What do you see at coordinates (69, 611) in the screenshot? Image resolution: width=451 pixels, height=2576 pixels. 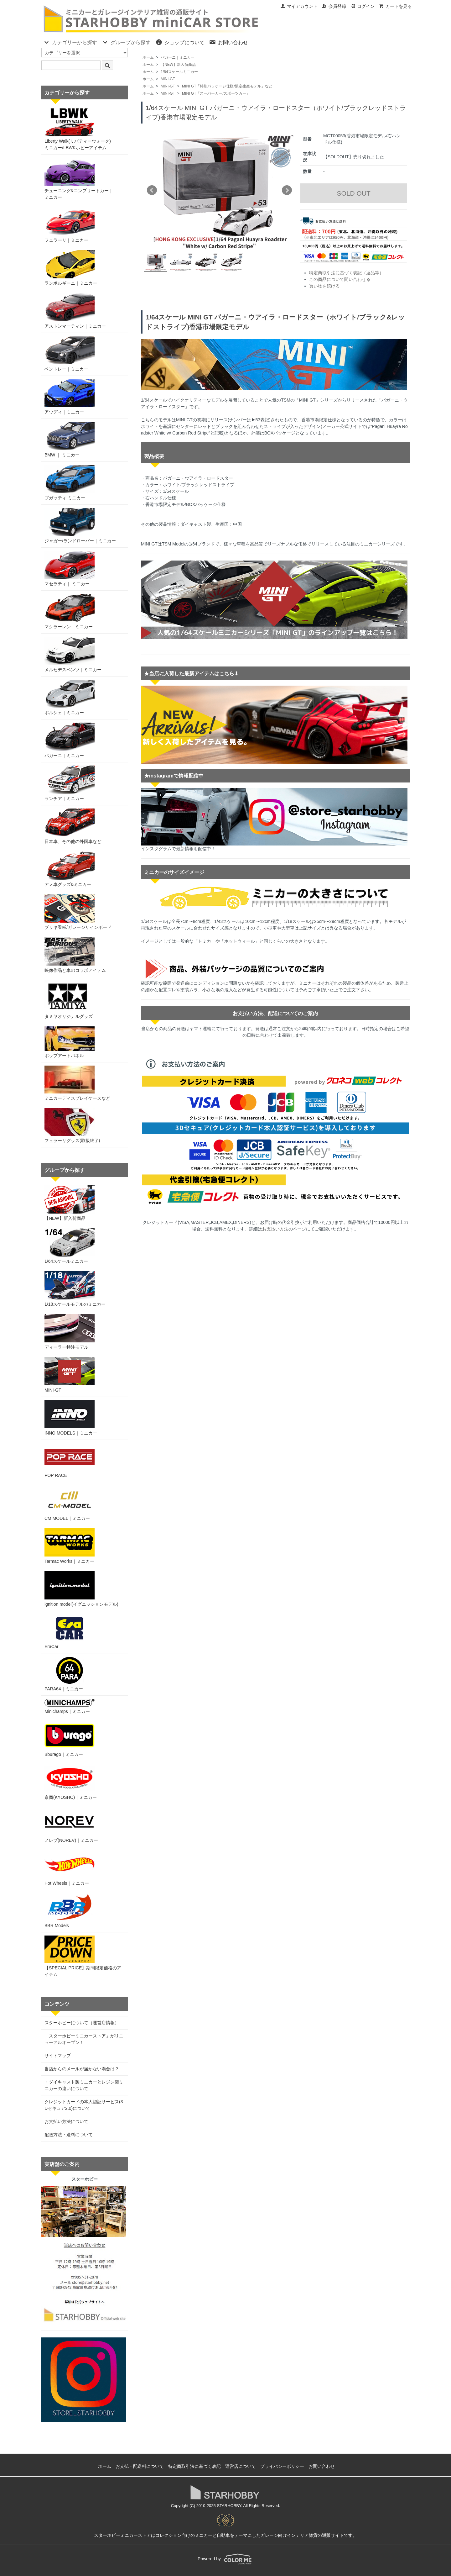 I see `マクラーレン｜ミニカー` at bounding box center [69, 611].